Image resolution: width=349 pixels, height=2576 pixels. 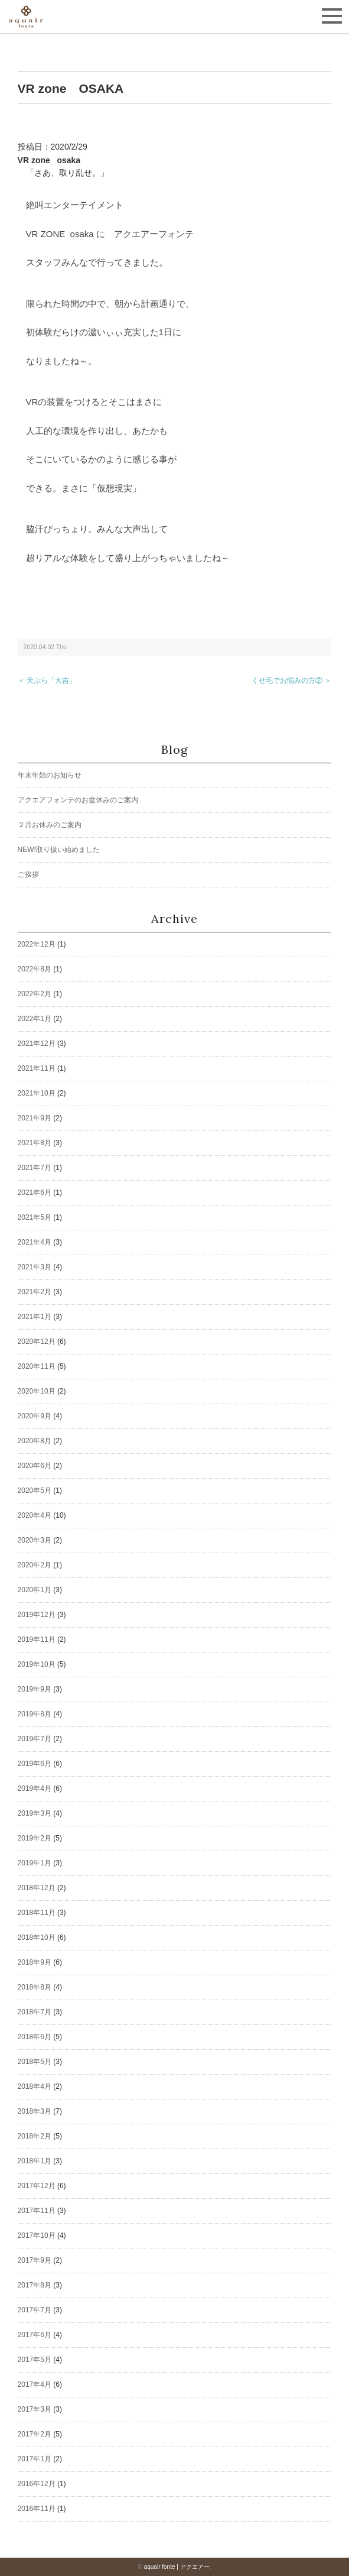 What do you see at coordinates (37, 1043) in the screenshot?
I see `2021年12月` at bounding box center [37, 1043].